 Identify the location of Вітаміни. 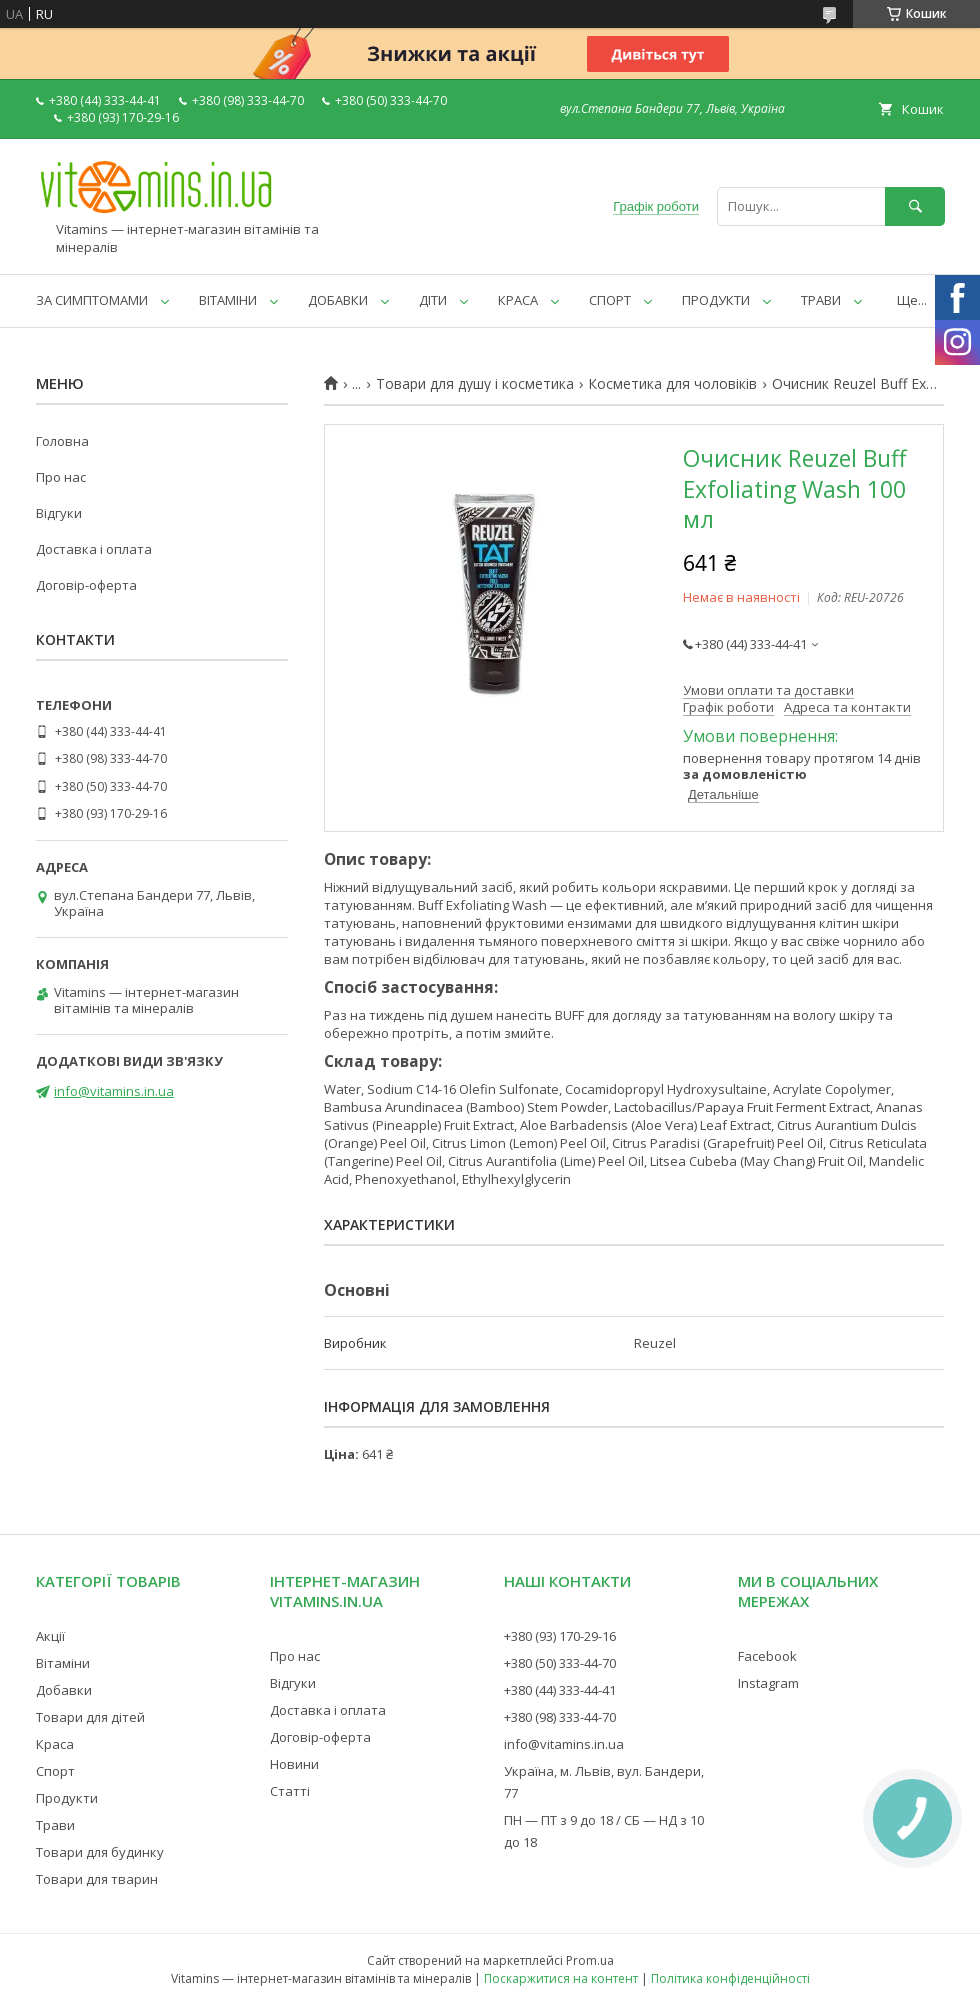
(63, 1663).